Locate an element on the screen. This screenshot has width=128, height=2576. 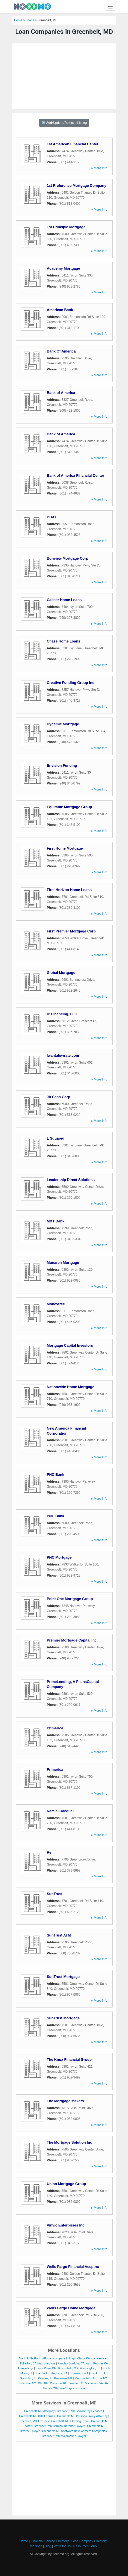
[Advertisement] is located at coordinates (64, 76).